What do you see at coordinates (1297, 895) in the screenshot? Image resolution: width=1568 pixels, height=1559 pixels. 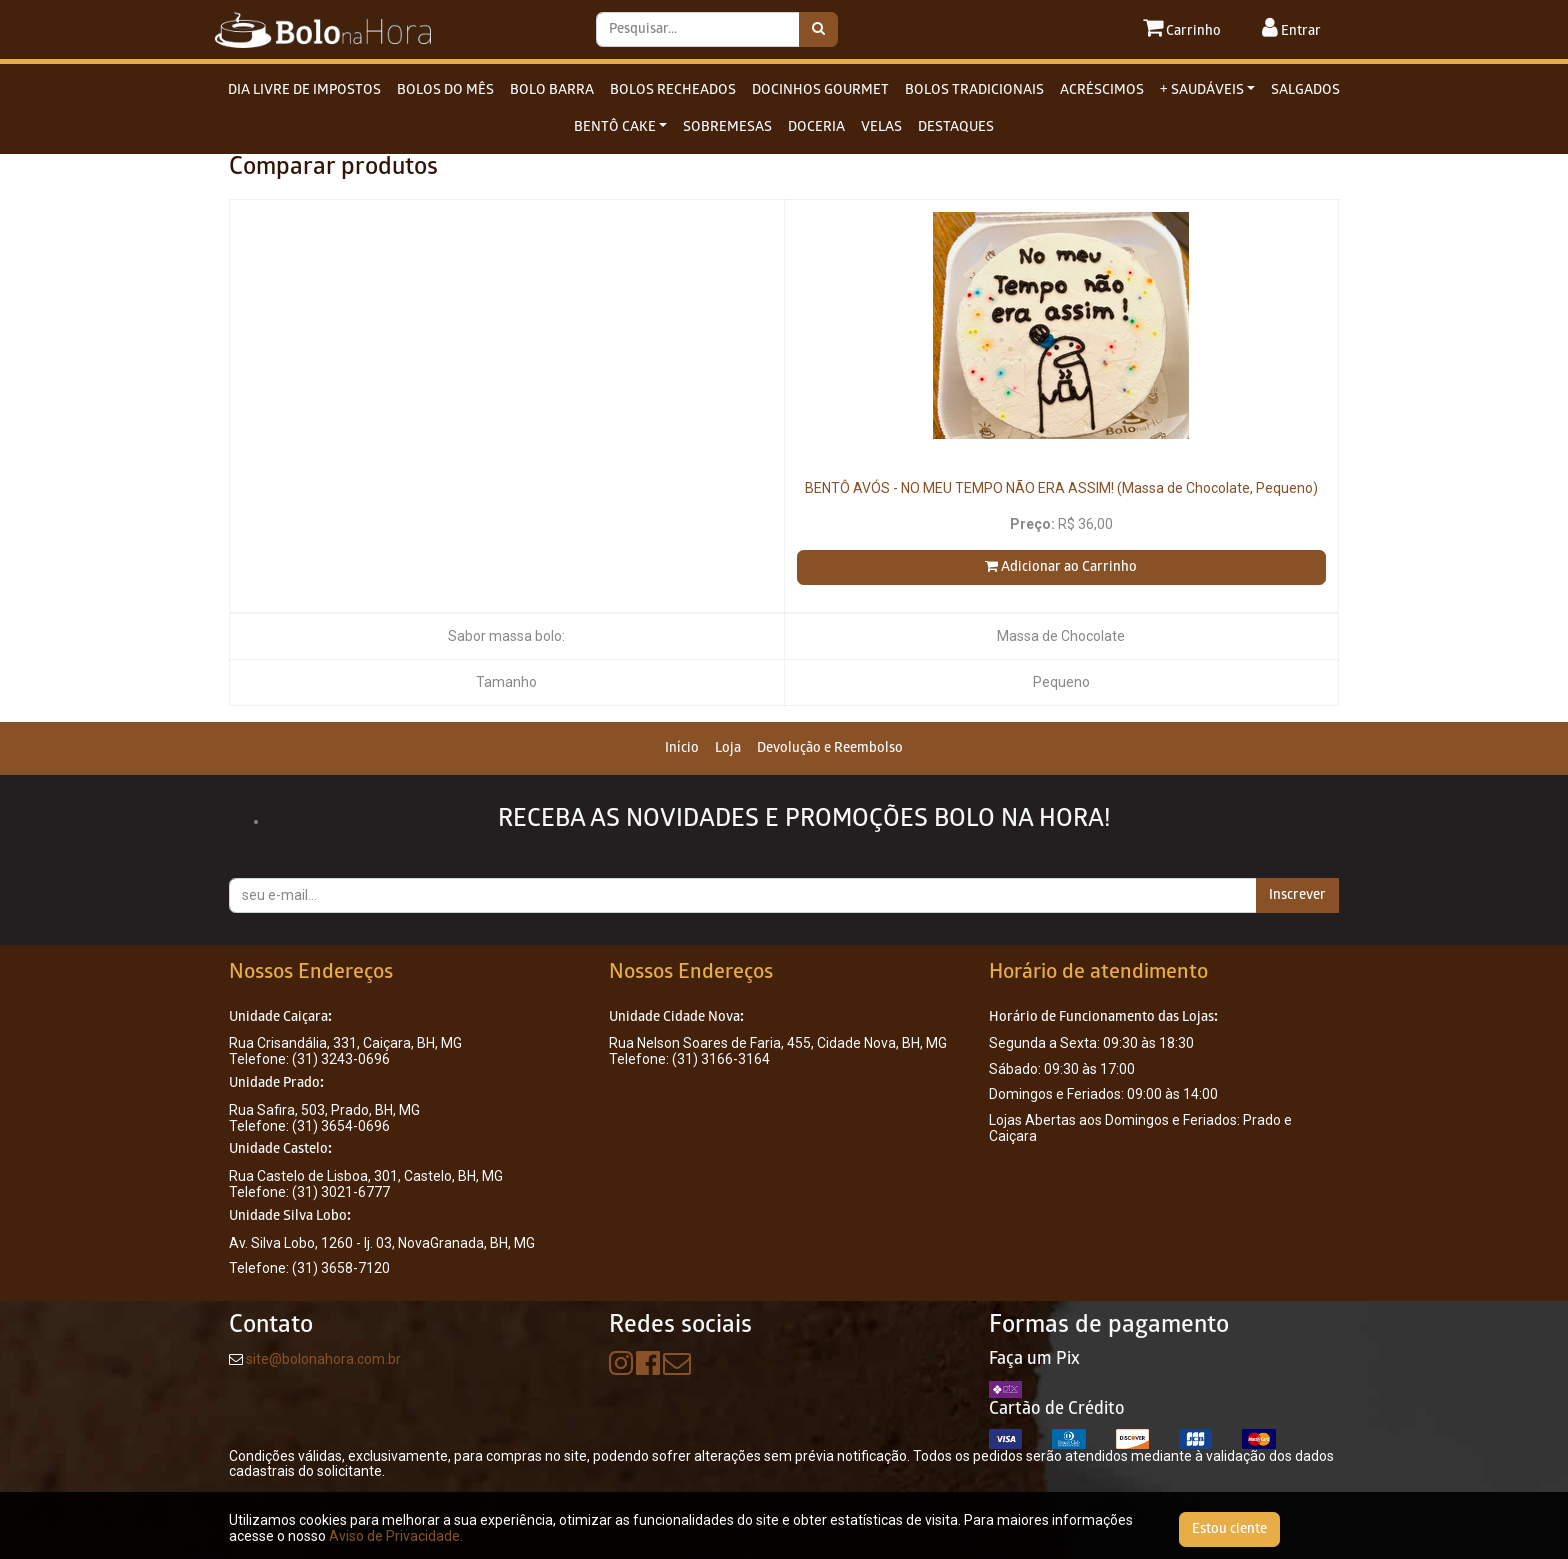 I see `Inscrever [button]` at bounding box center [1297, 895].